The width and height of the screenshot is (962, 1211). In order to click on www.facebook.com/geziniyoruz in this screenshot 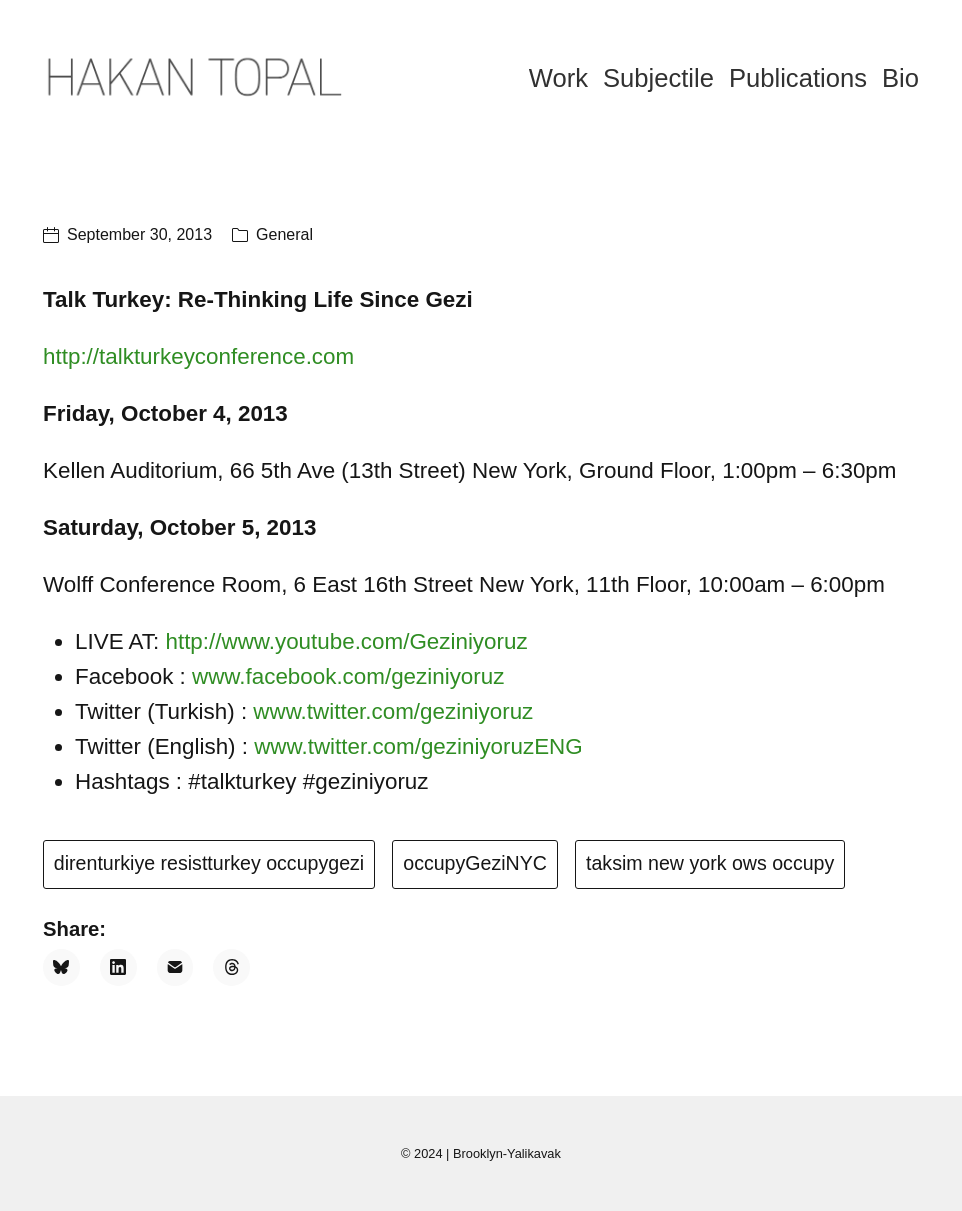, I will do `click(348, 676)`.